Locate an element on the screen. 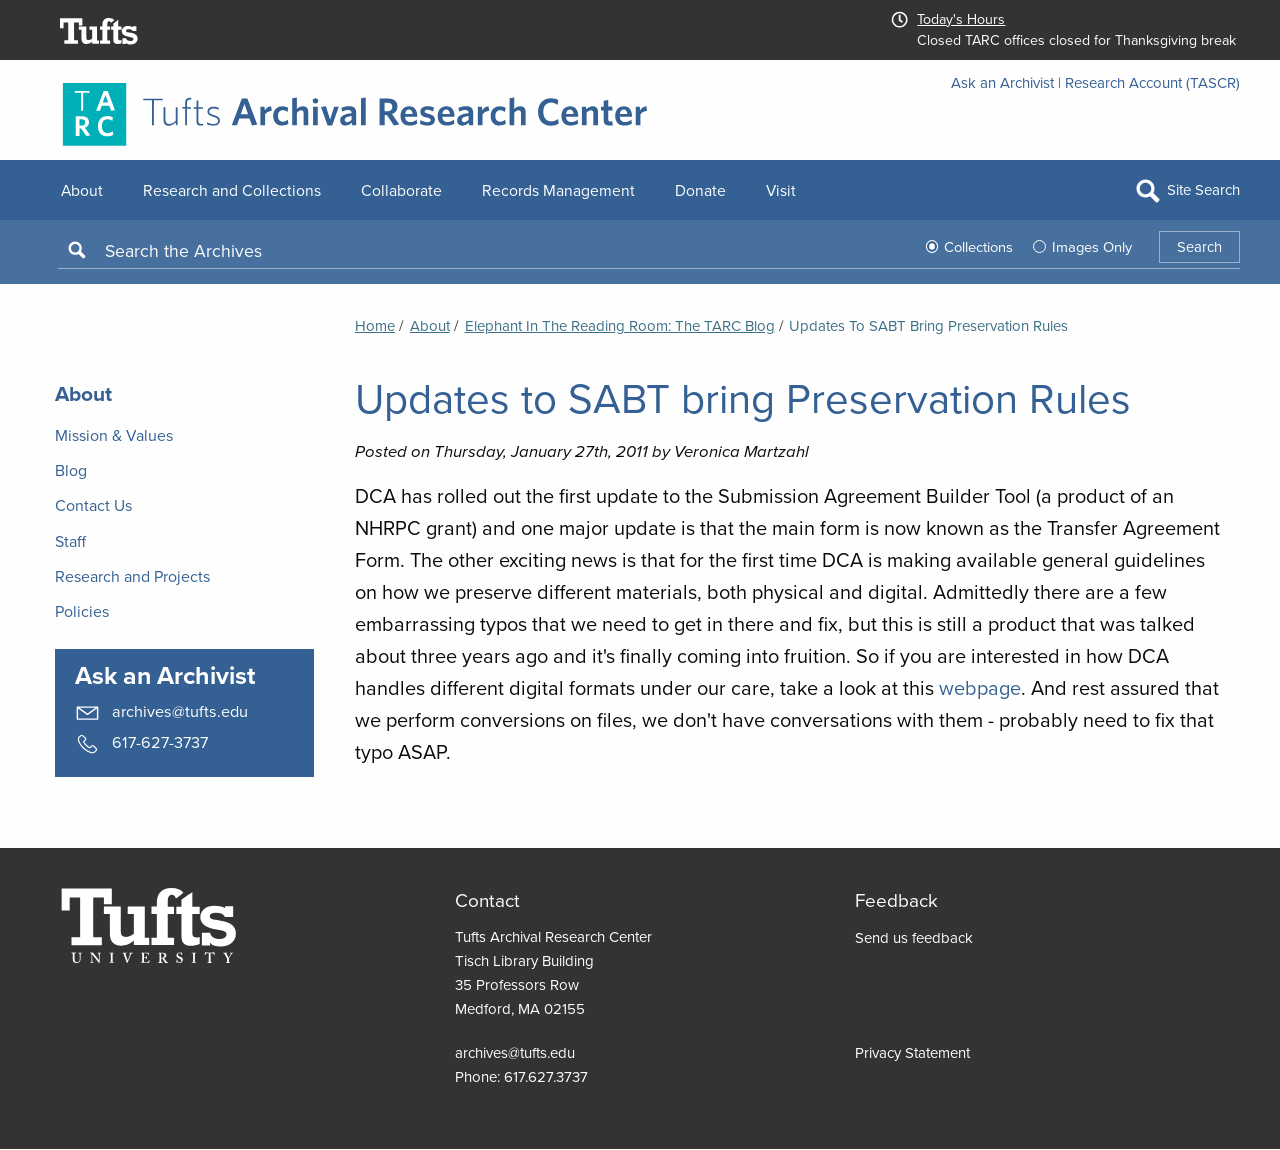 The image size is (1280, 1150). Send us feedback is located at coordinates (914, 938).